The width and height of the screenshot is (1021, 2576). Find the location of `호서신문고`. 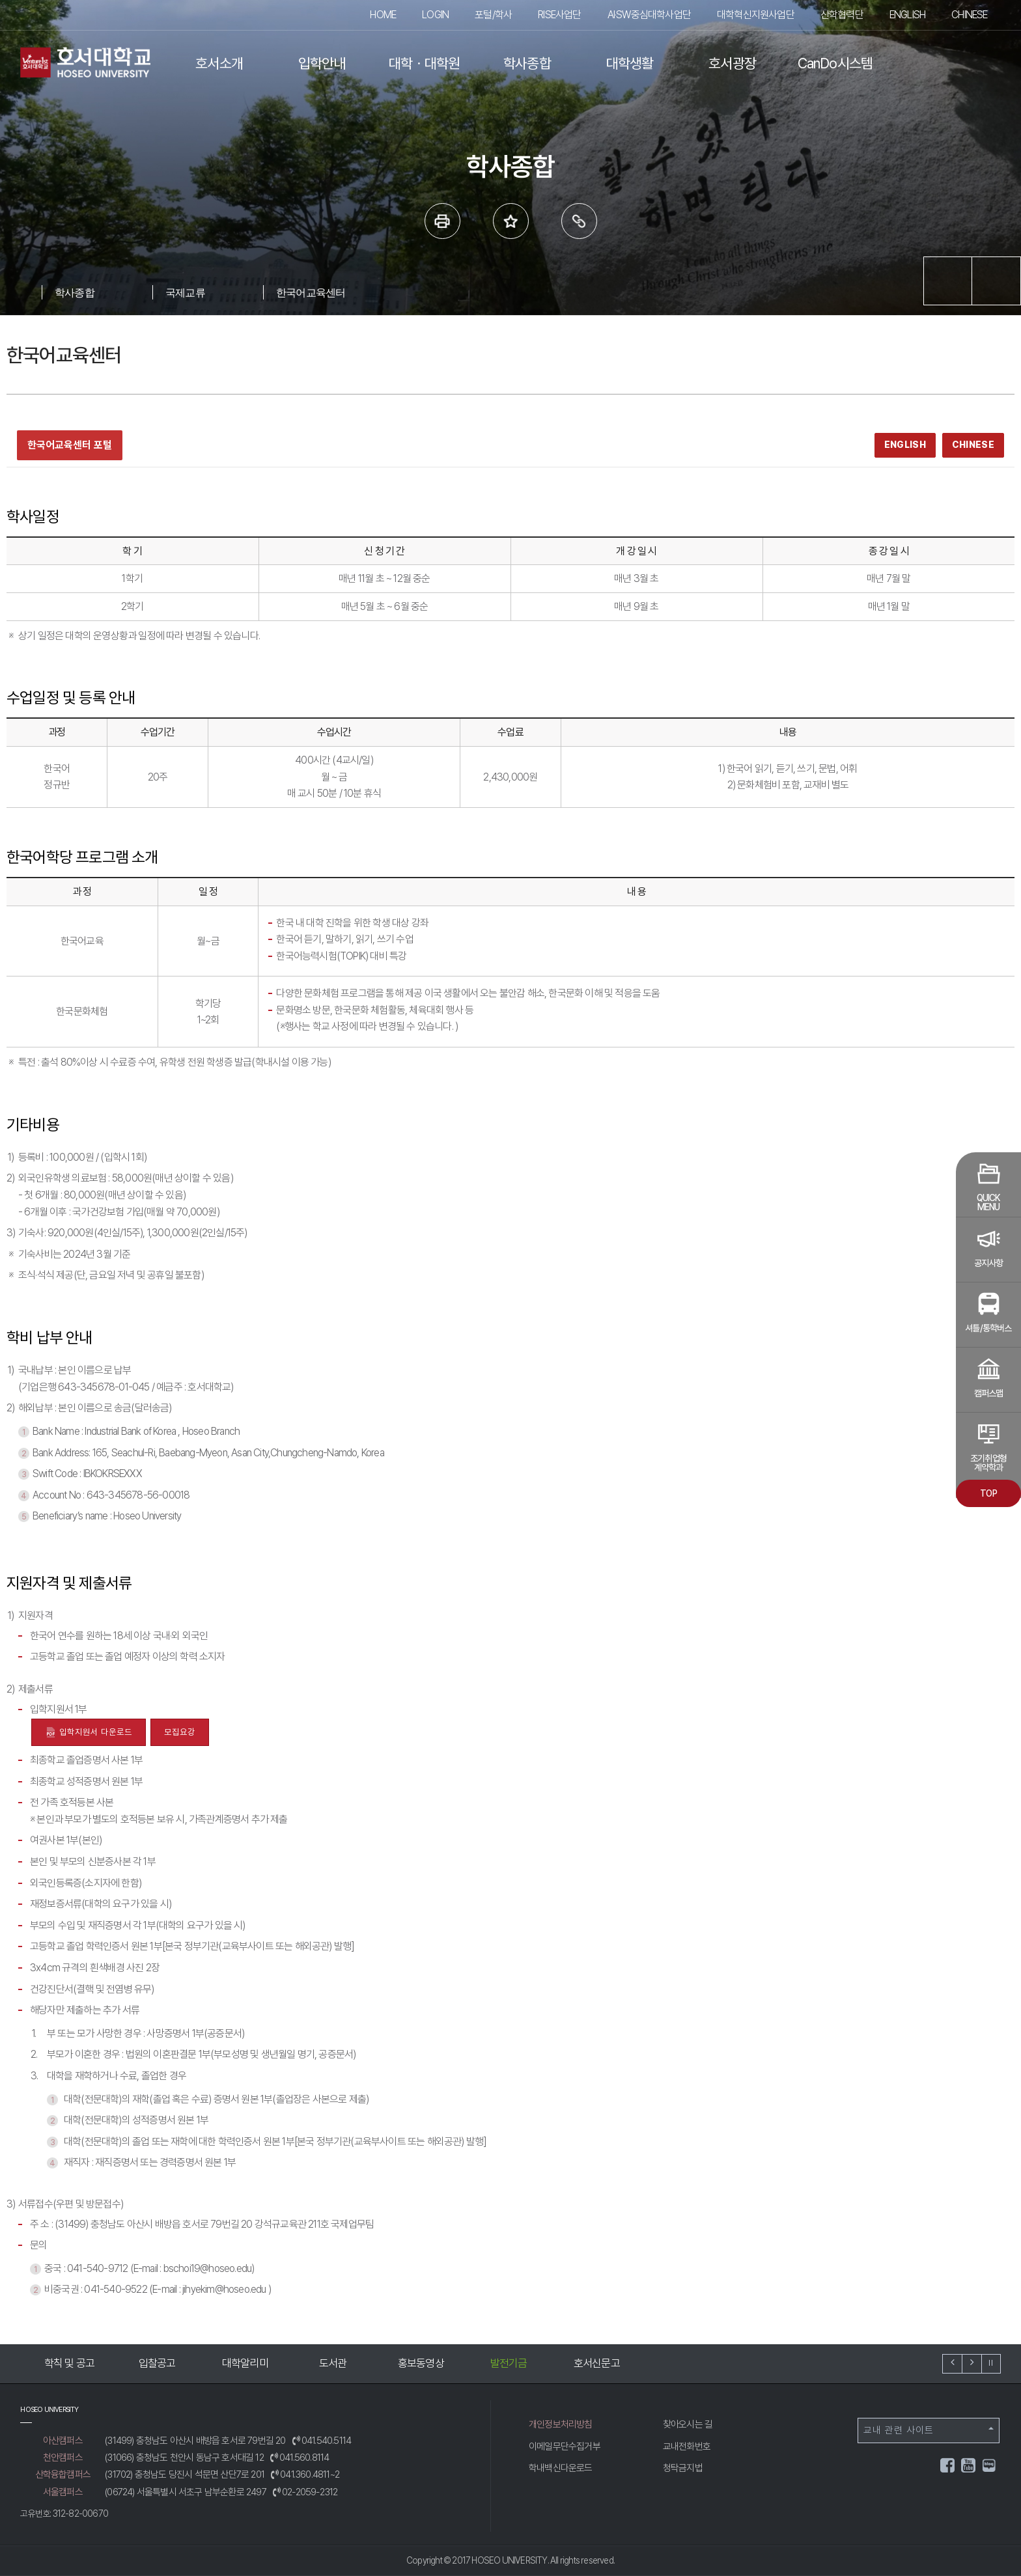

호서신문고 is located at coordinates (679, 2363).